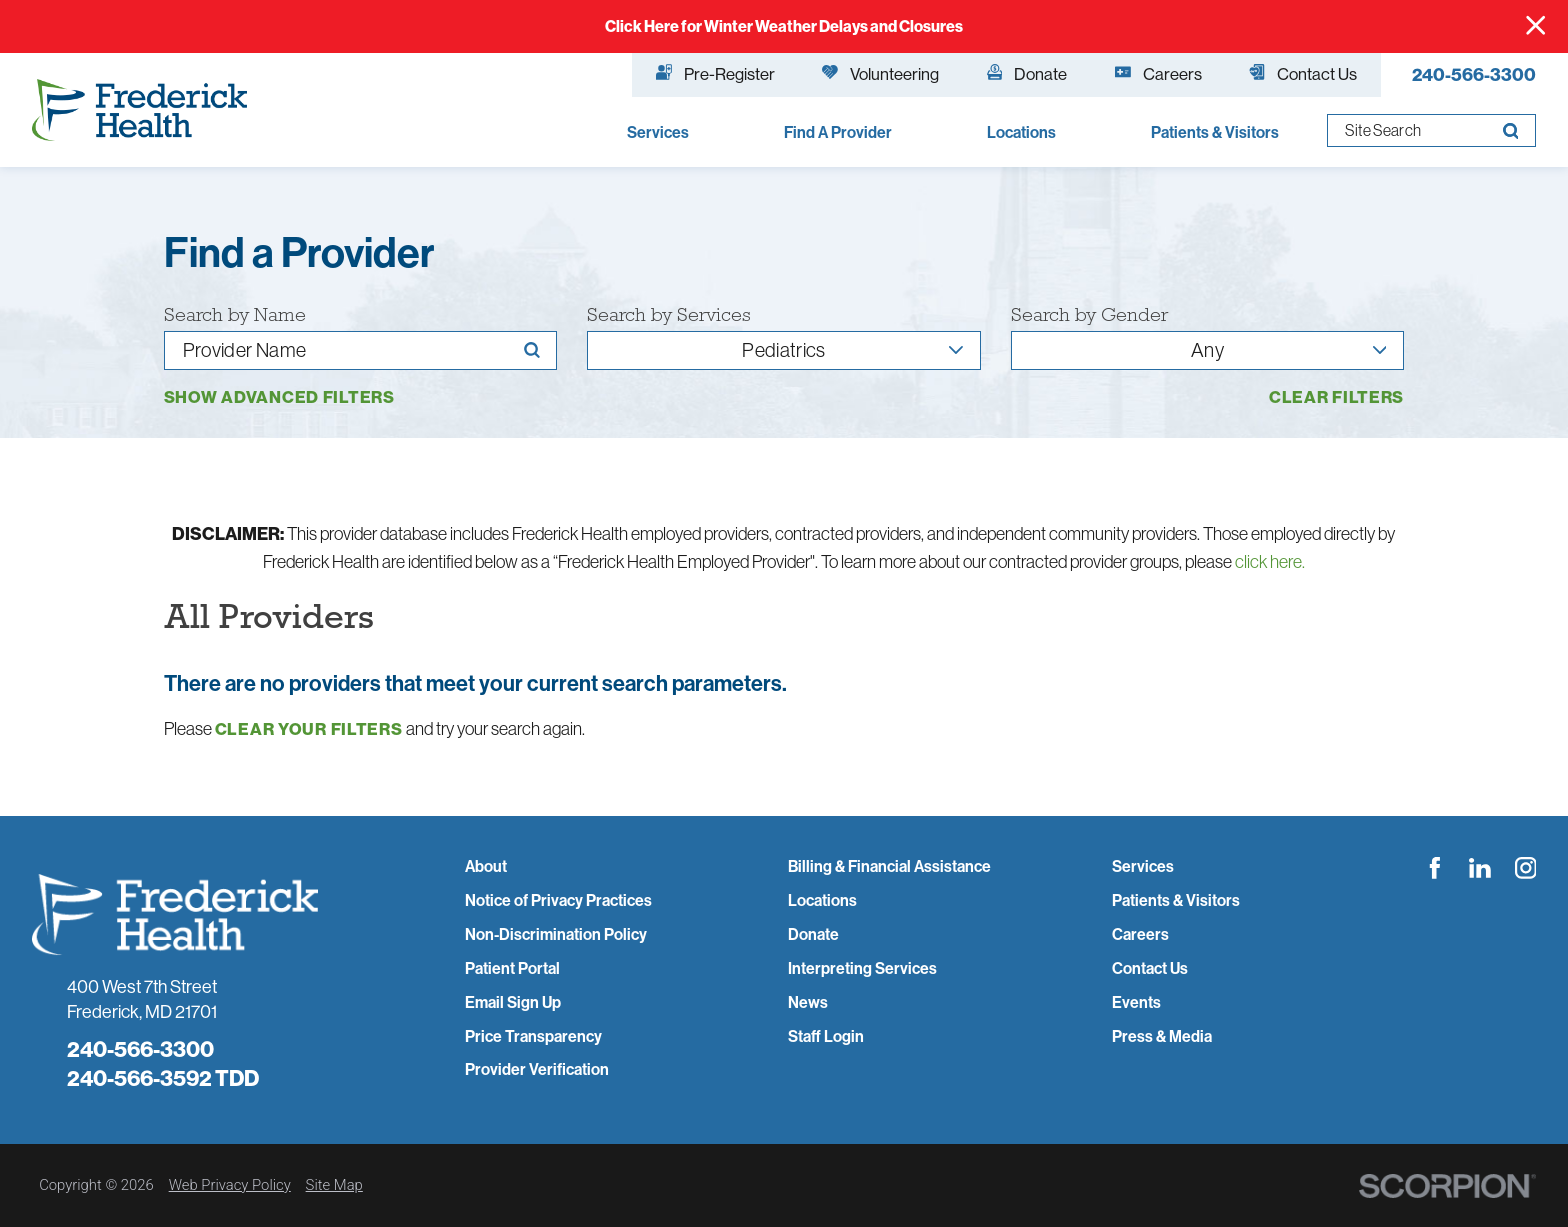 The image size is (1568, 1227). Describe the element at coordinates (862, 968) in the screenshot. I see `Interpreting Services` at that location.